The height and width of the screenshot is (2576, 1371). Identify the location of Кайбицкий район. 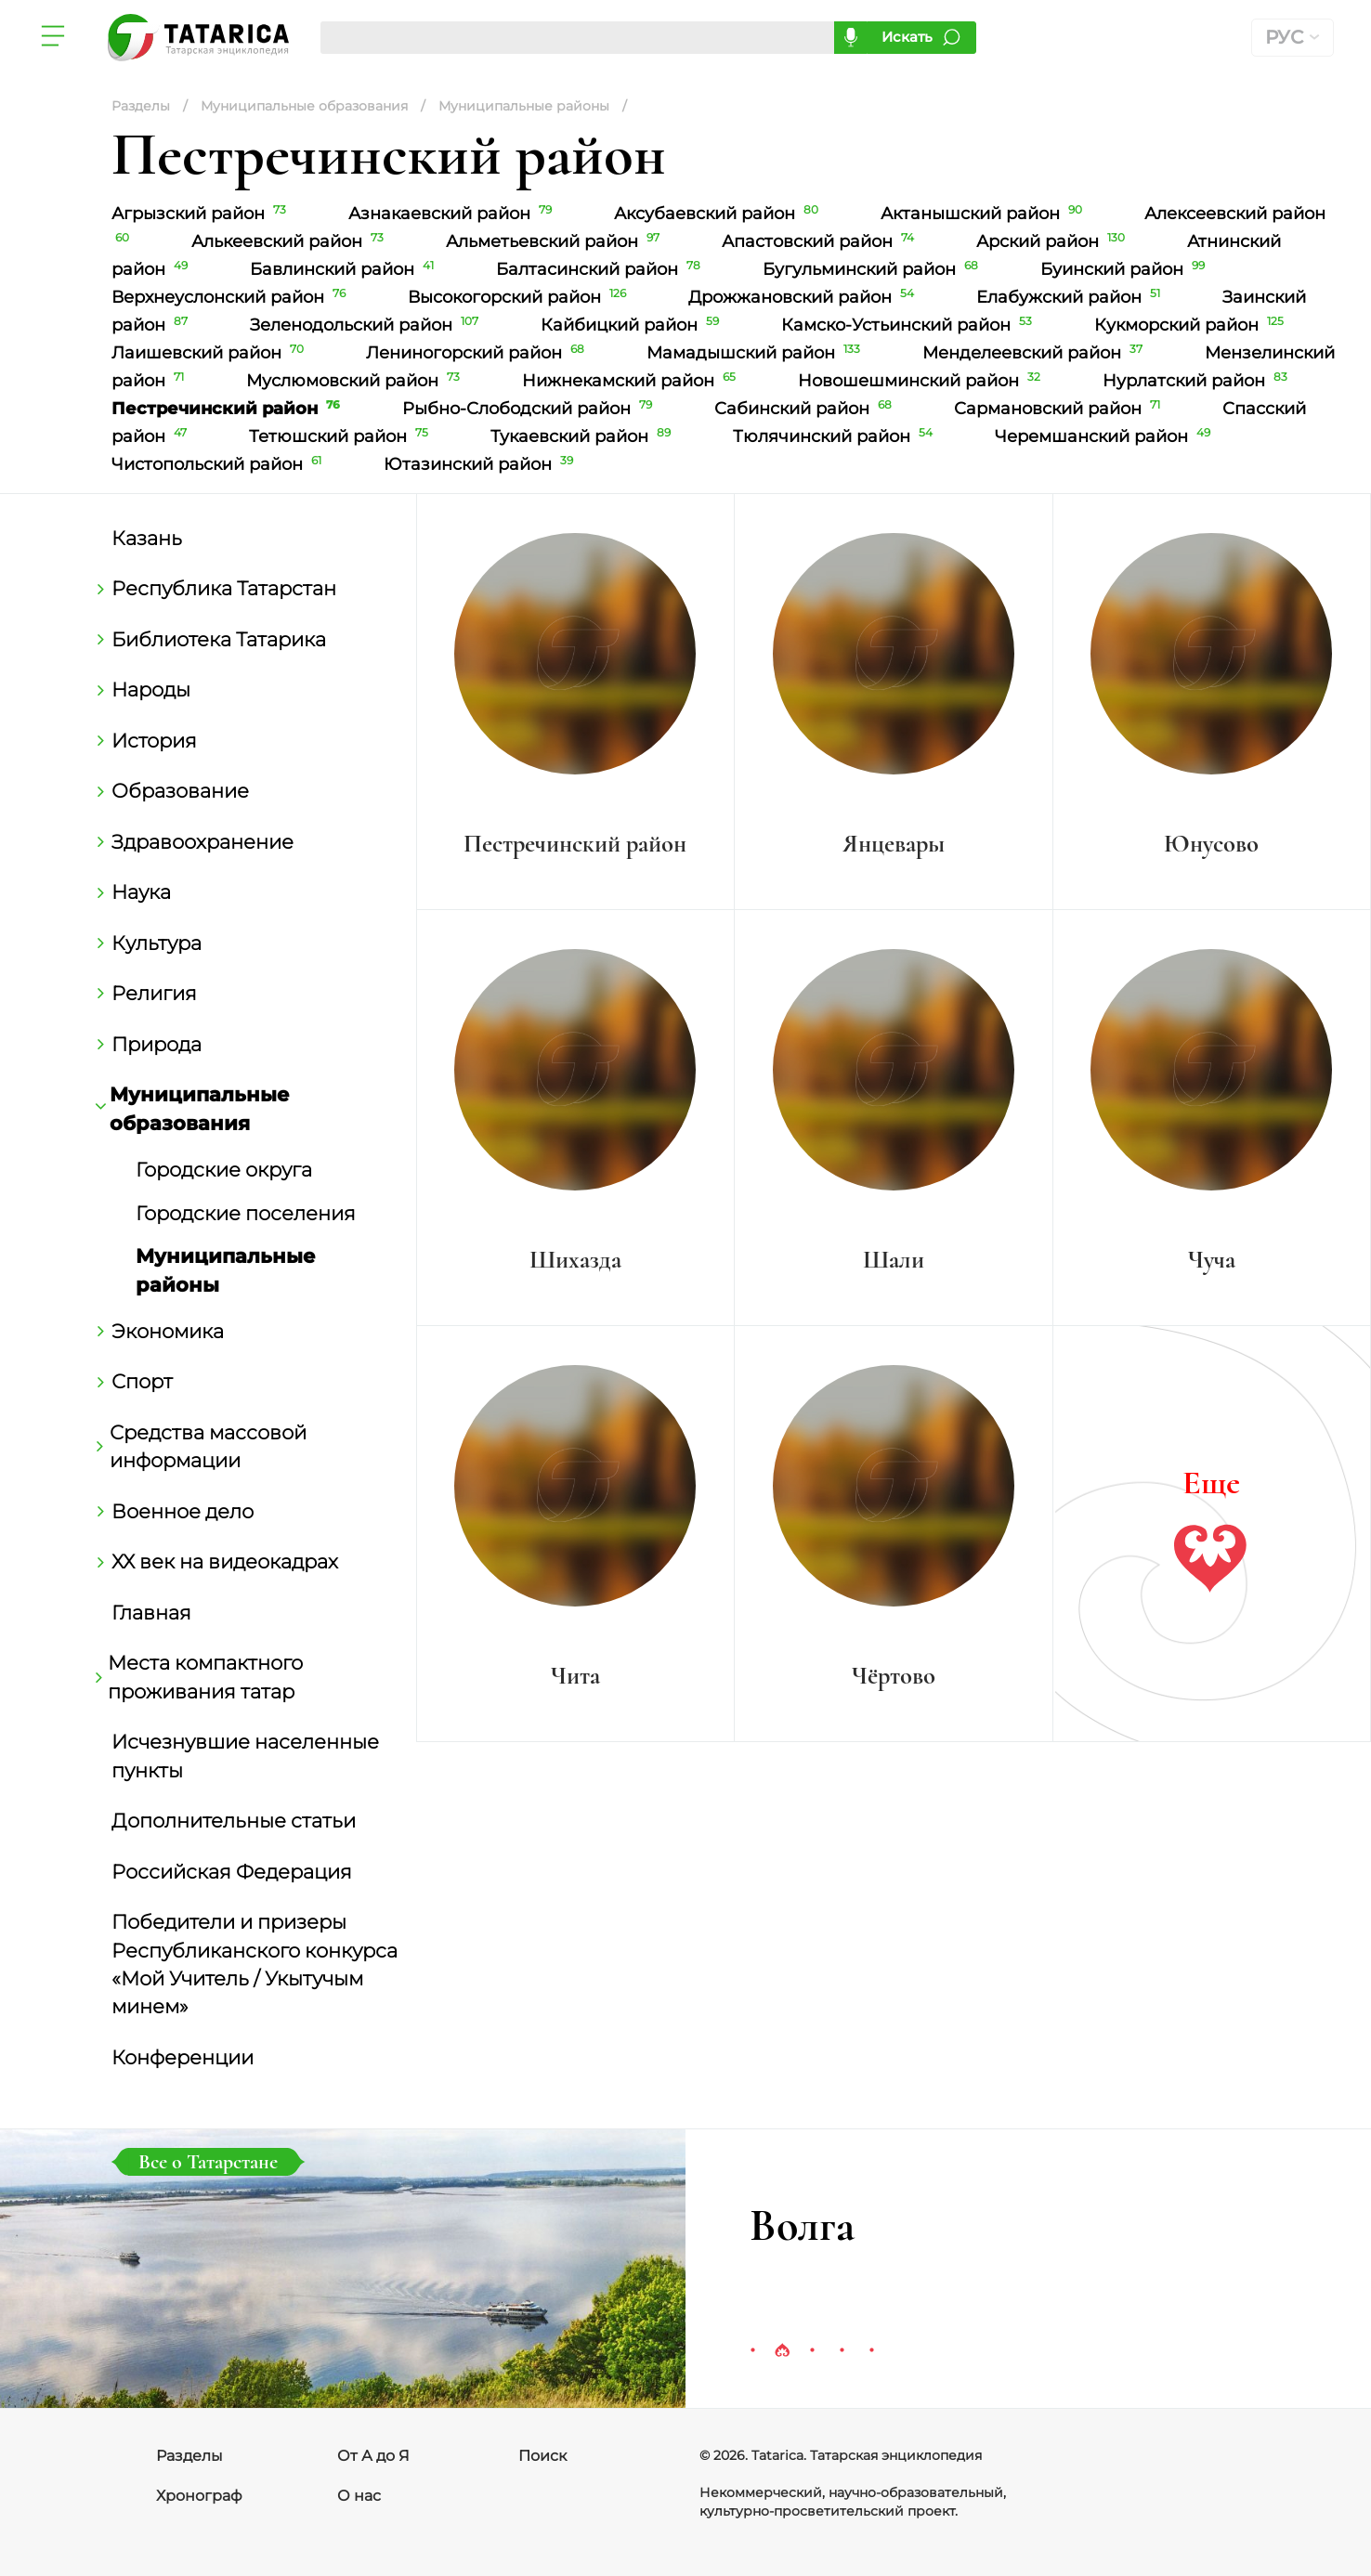
(633, 325).